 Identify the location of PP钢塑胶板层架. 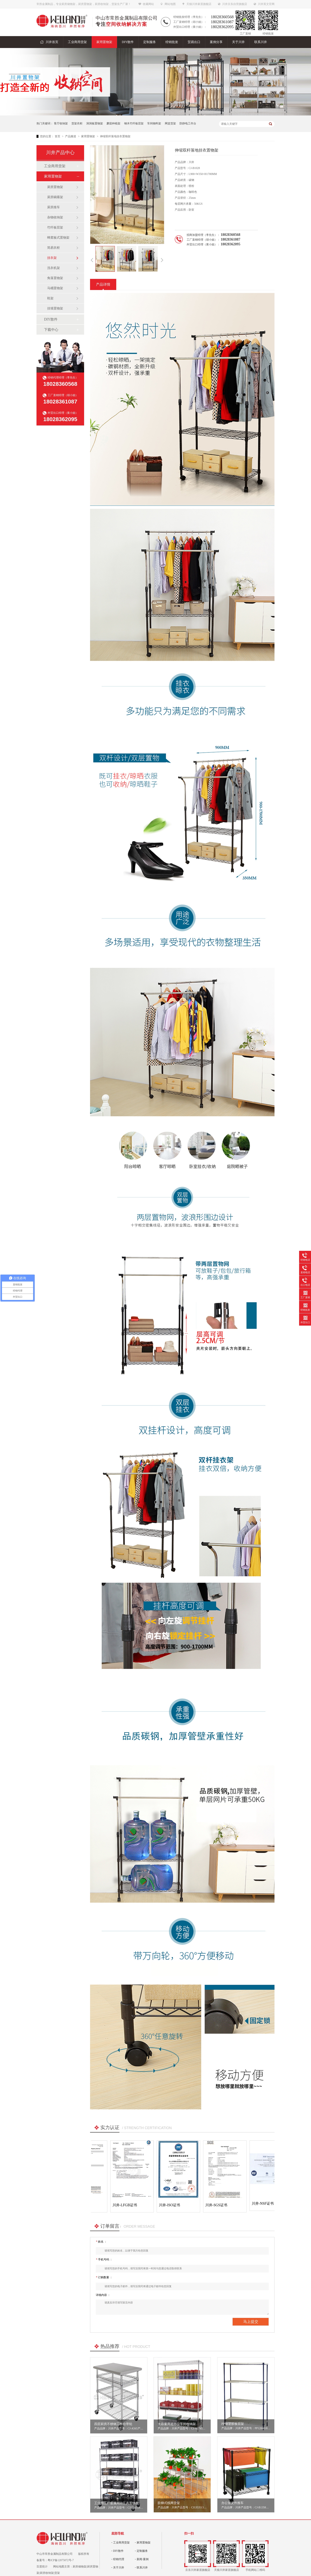
(232, 2423).